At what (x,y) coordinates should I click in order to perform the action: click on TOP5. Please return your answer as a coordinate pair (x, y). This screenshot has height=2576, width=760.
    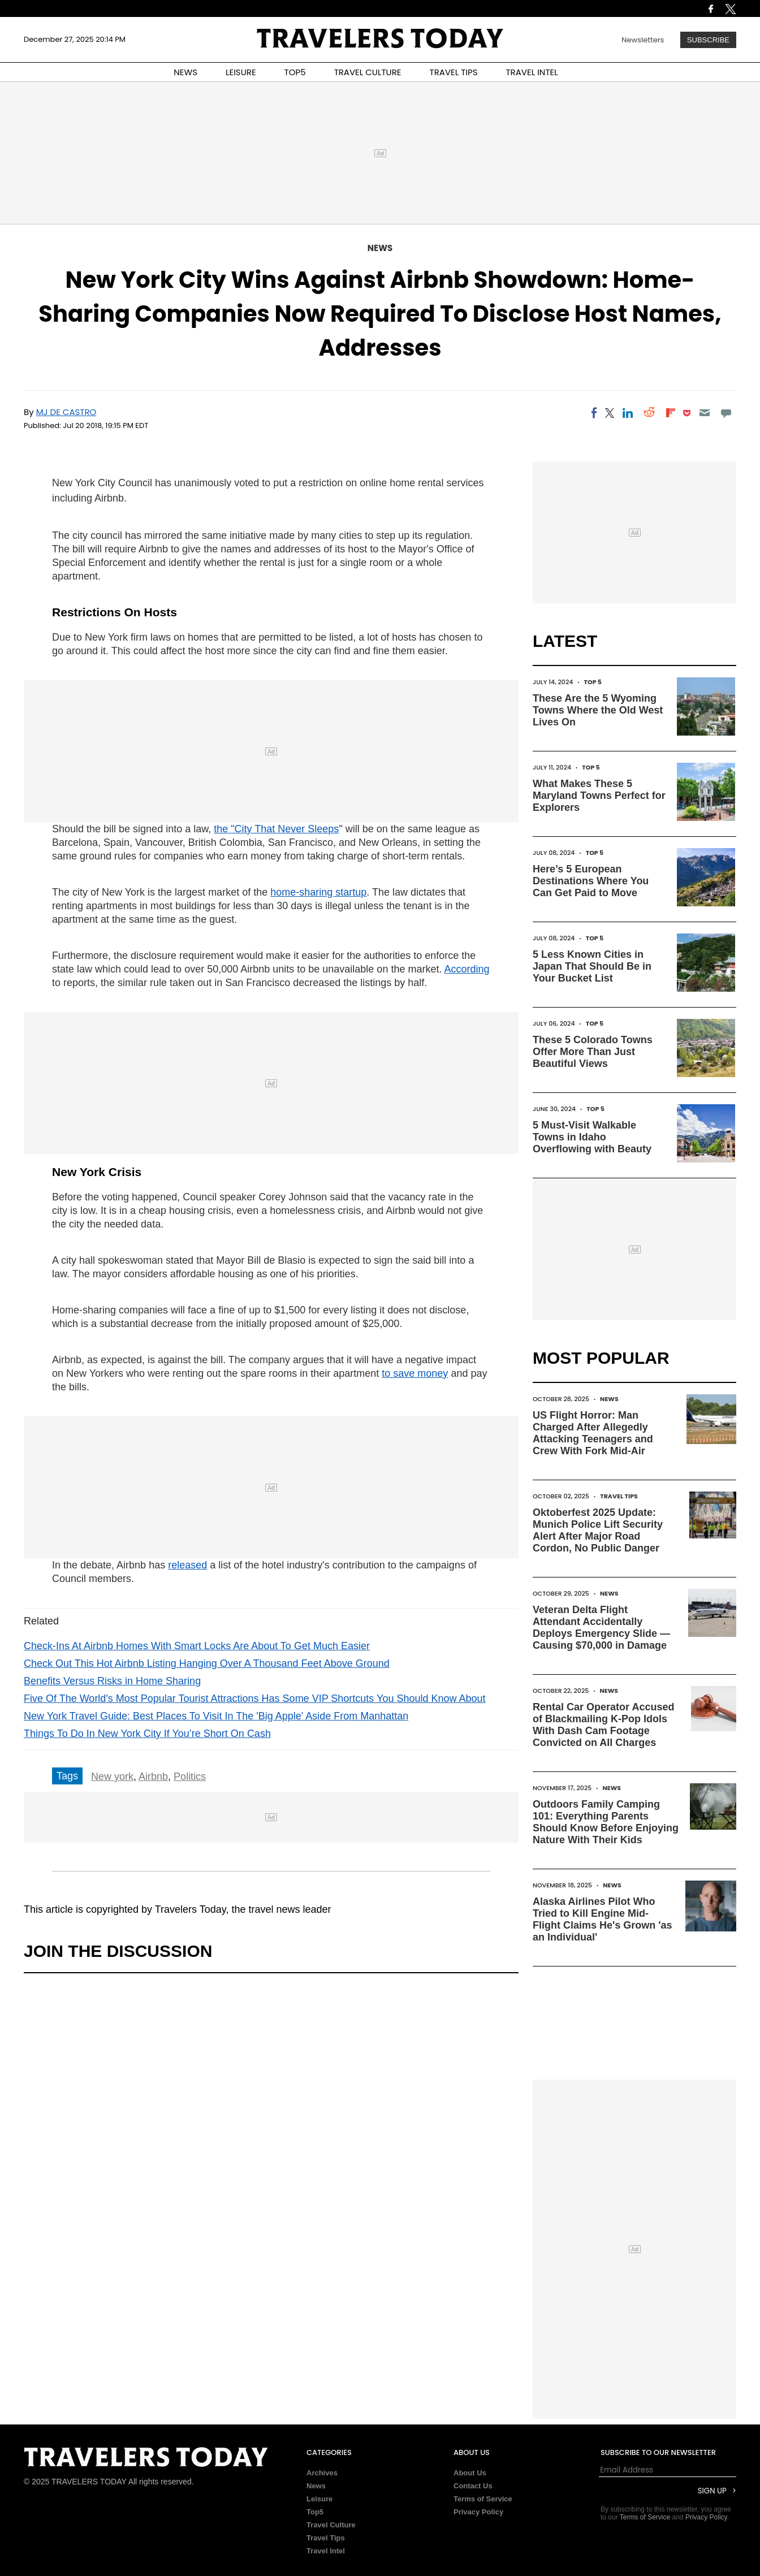
    Looking at the image, I should click on (295, 72).